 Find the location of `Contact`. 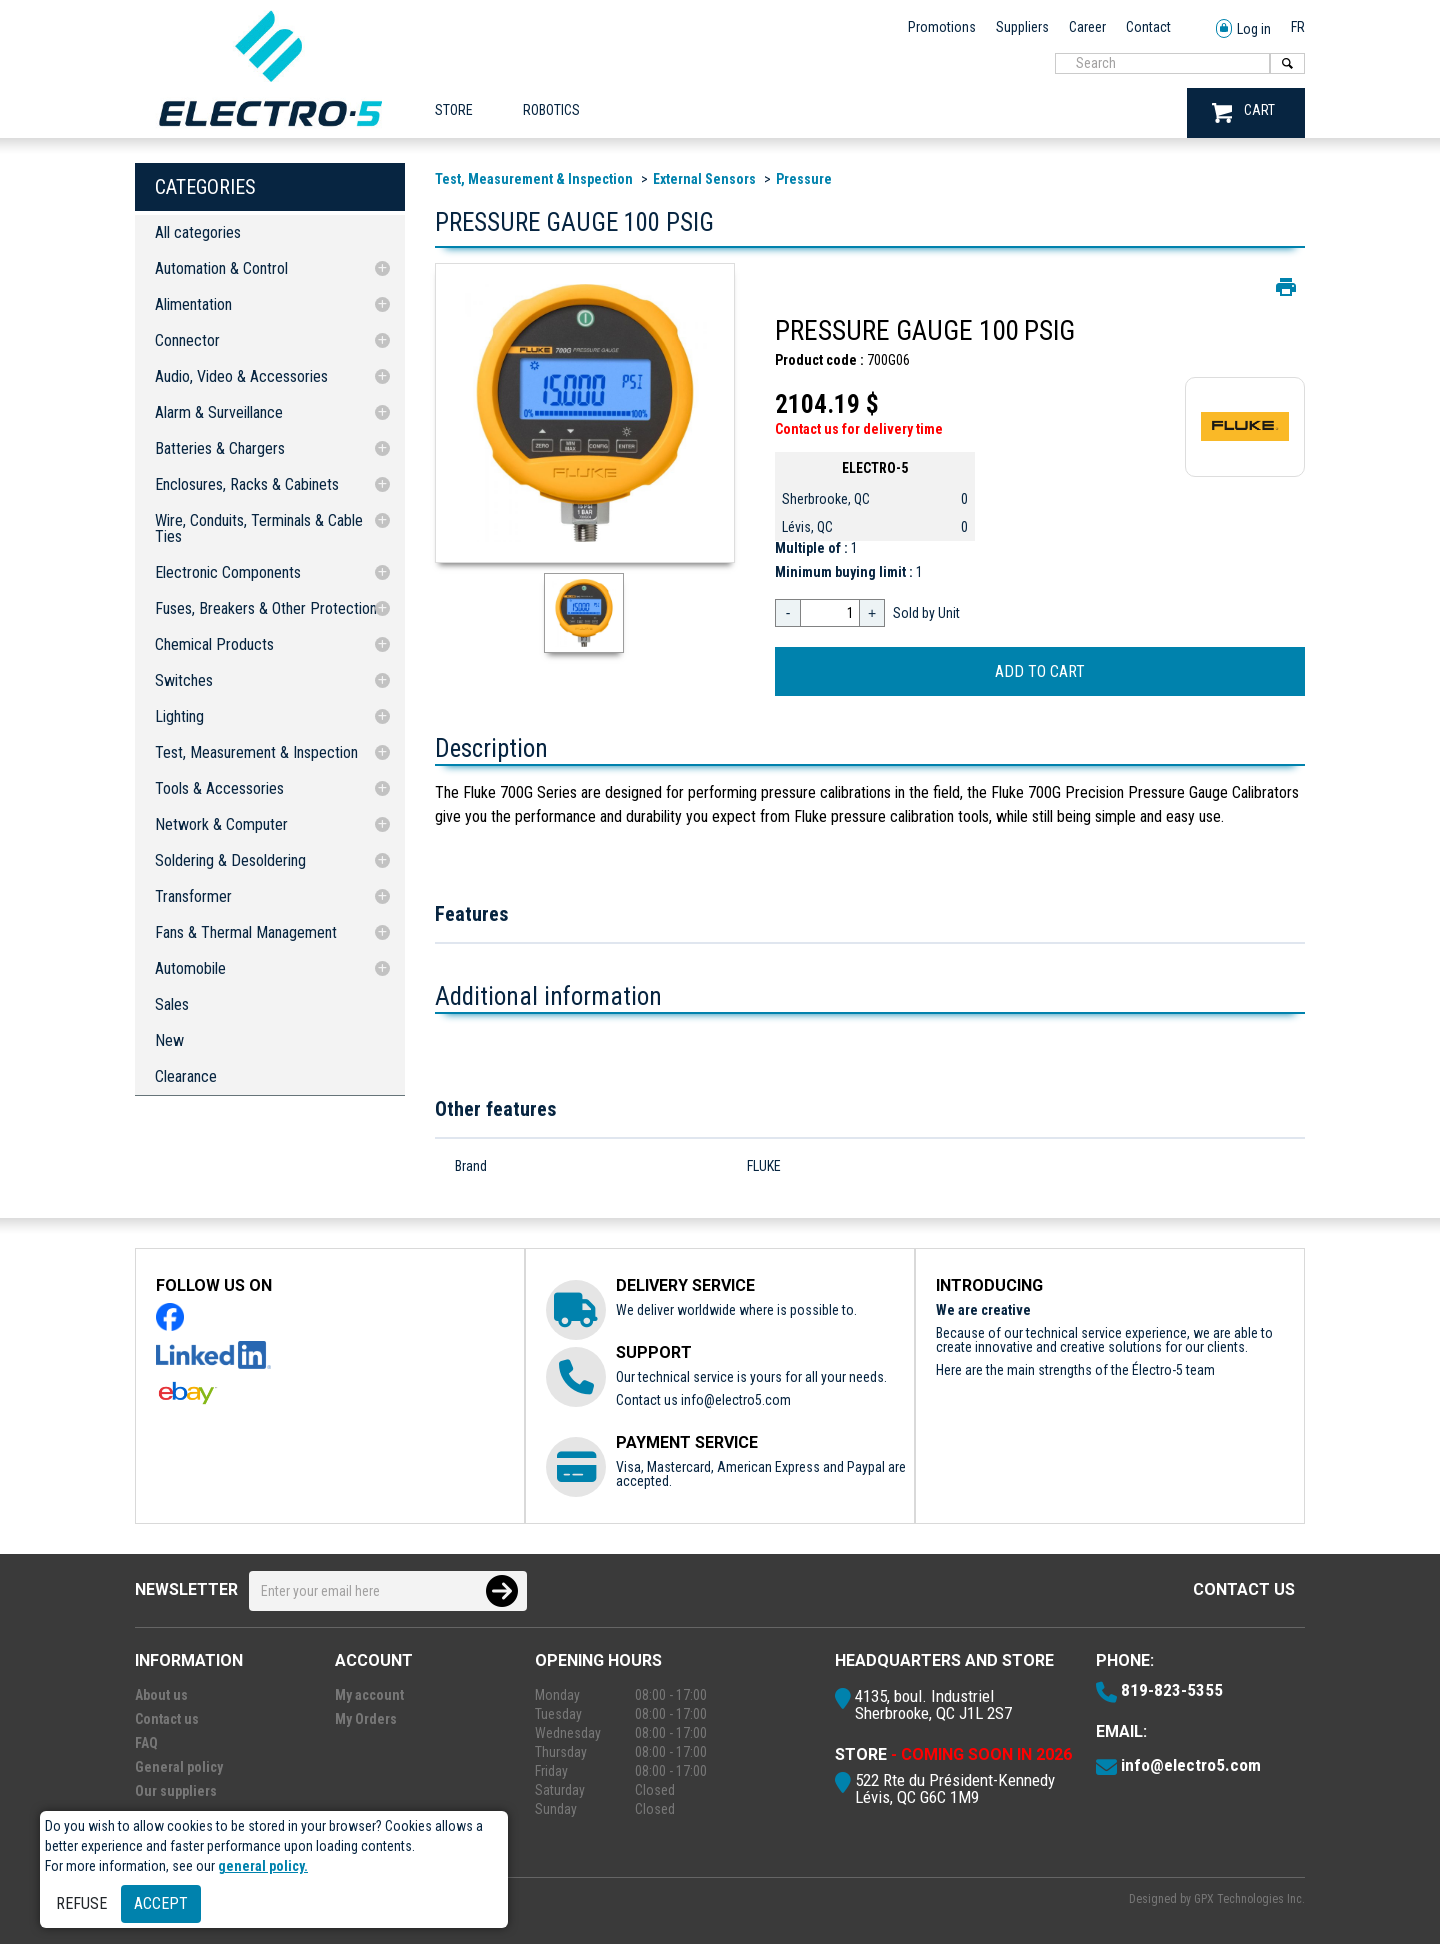

Contact is located at coordinates (1148, 27).